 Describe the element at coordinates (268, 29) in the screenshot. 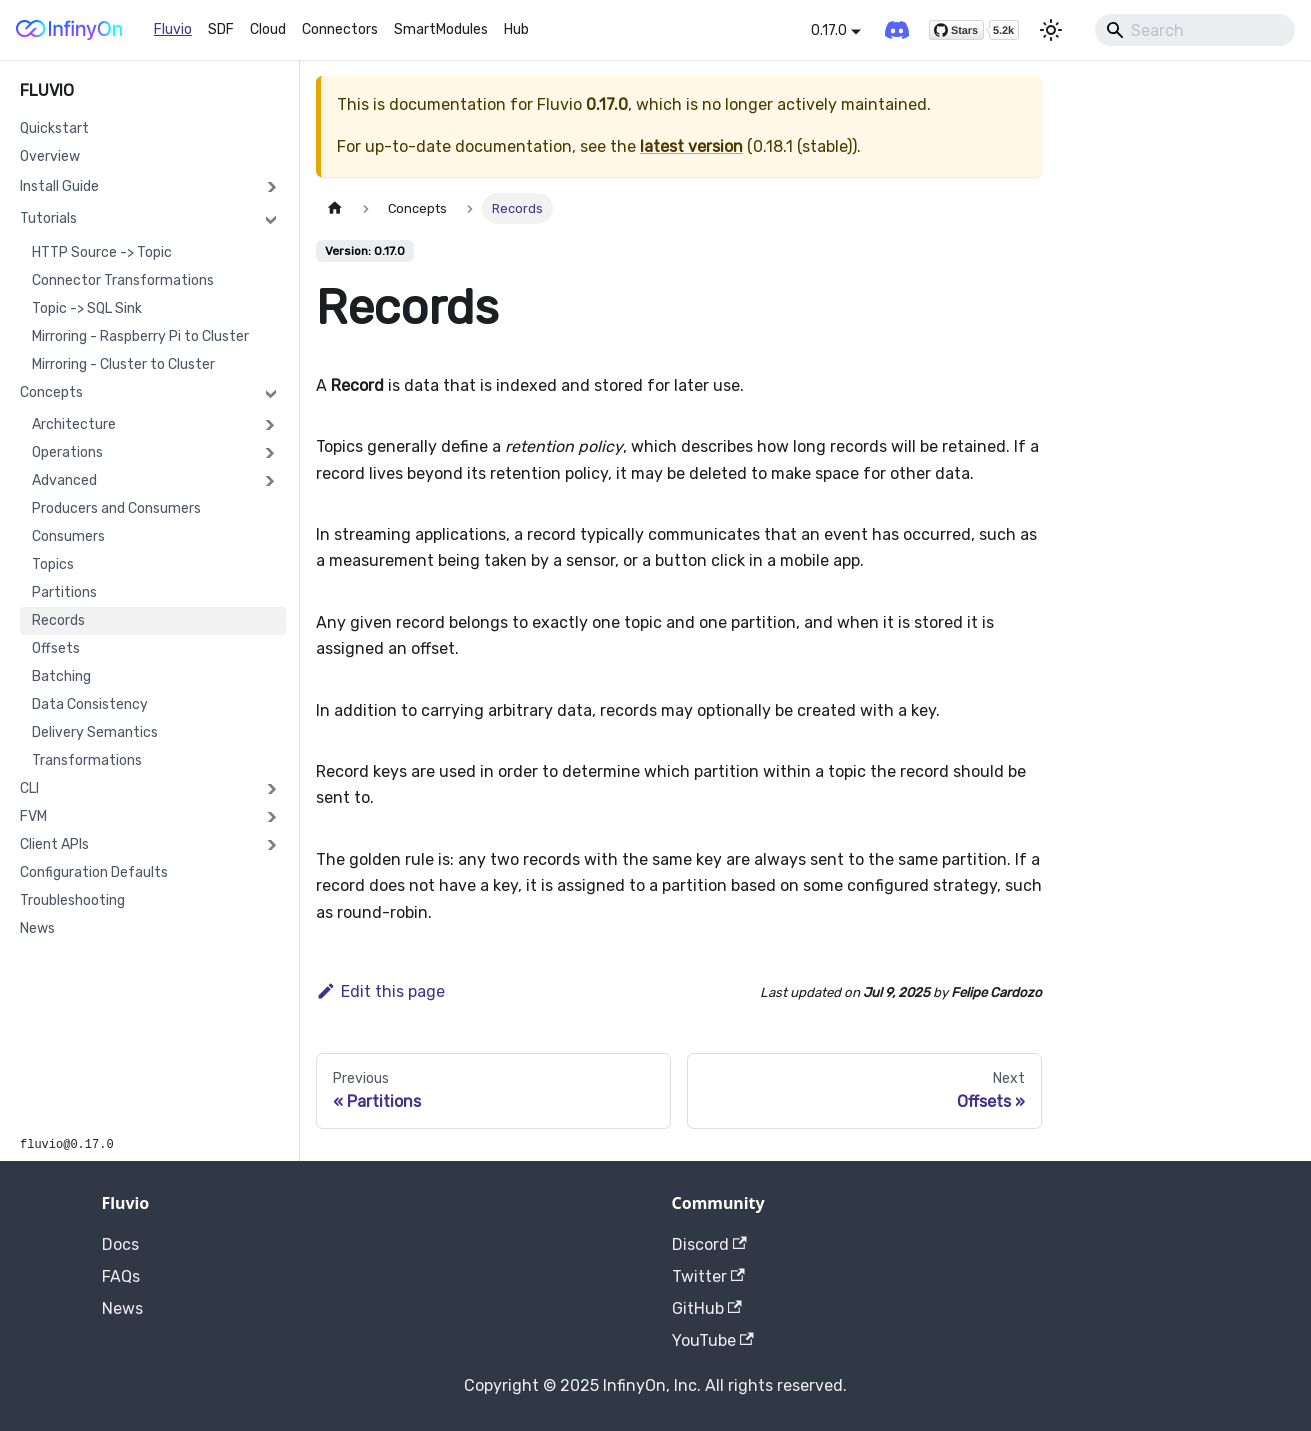

I see `Cloud` at that location.